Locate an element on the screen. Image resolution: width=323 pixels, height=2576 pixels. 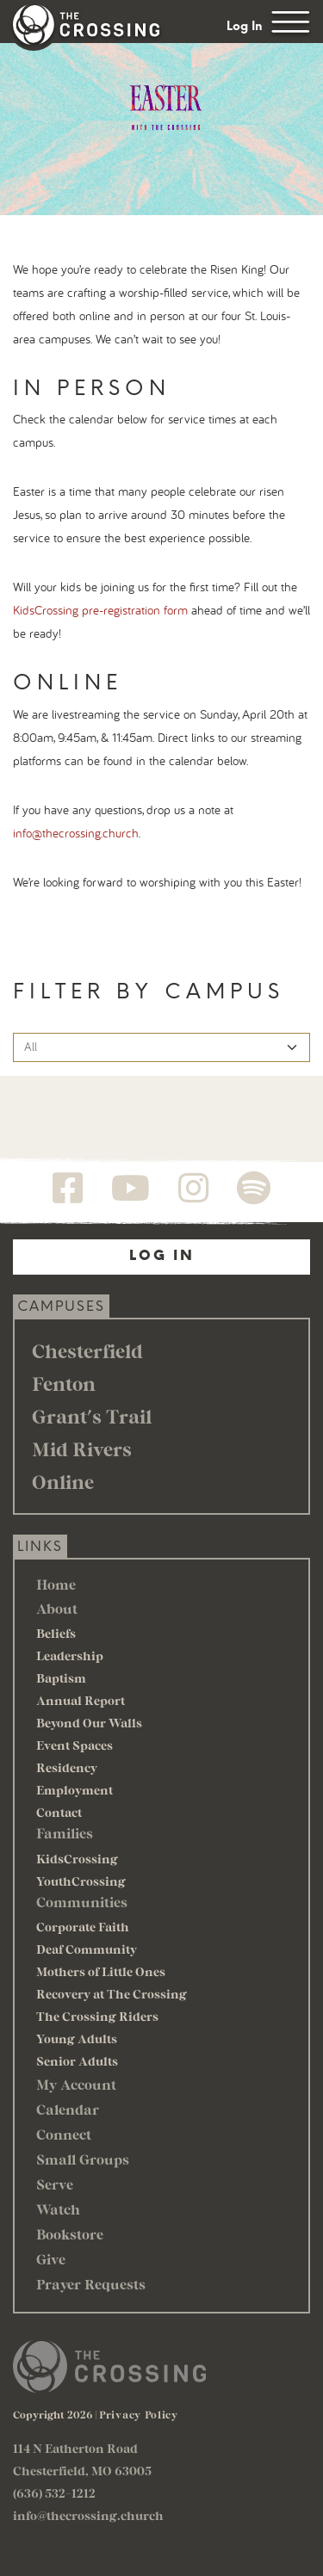
Home is located at coordinates (56, 1584).